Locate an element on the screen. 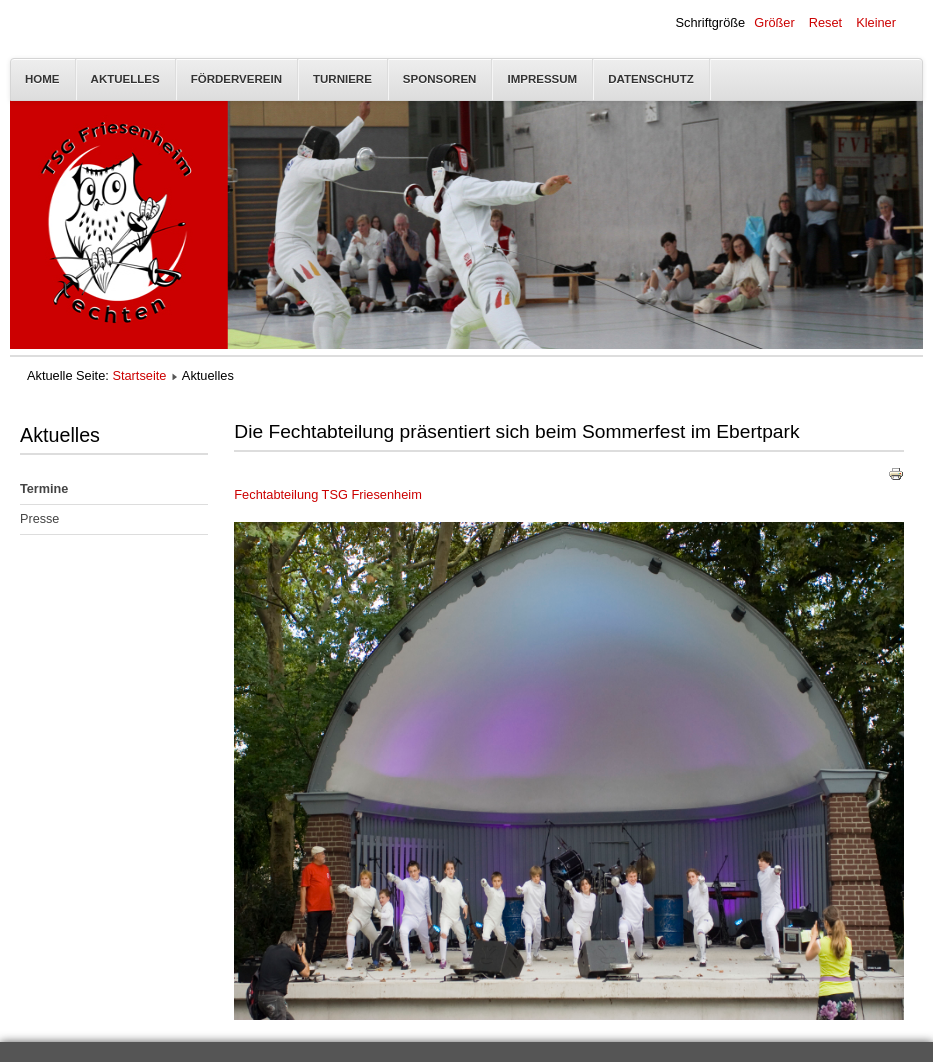 The height and width of the screenshot is (1062, 933). Datenschutz is located at coordinates (651, 79).